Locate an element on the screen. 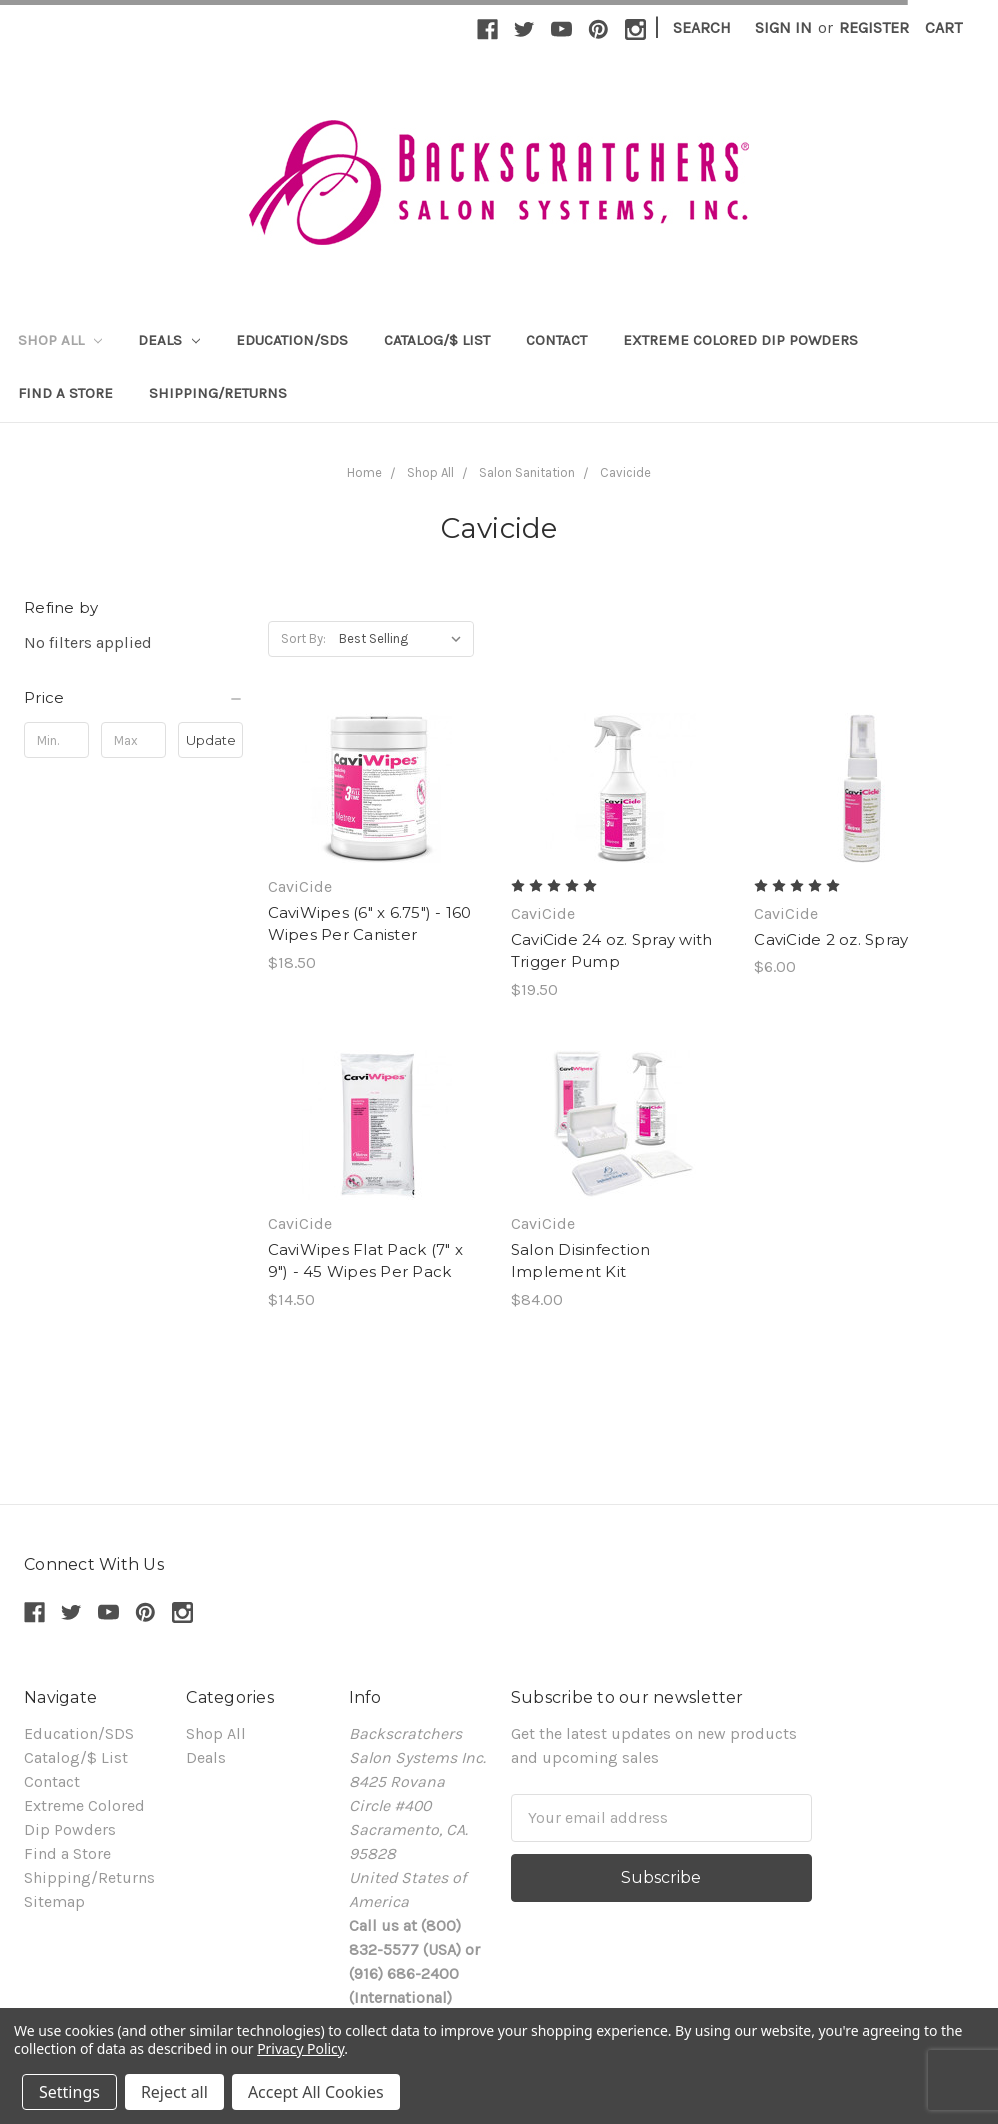 The width and height of the screenshot is (998, 2124). Sign in is located at coordinates (783, 27).